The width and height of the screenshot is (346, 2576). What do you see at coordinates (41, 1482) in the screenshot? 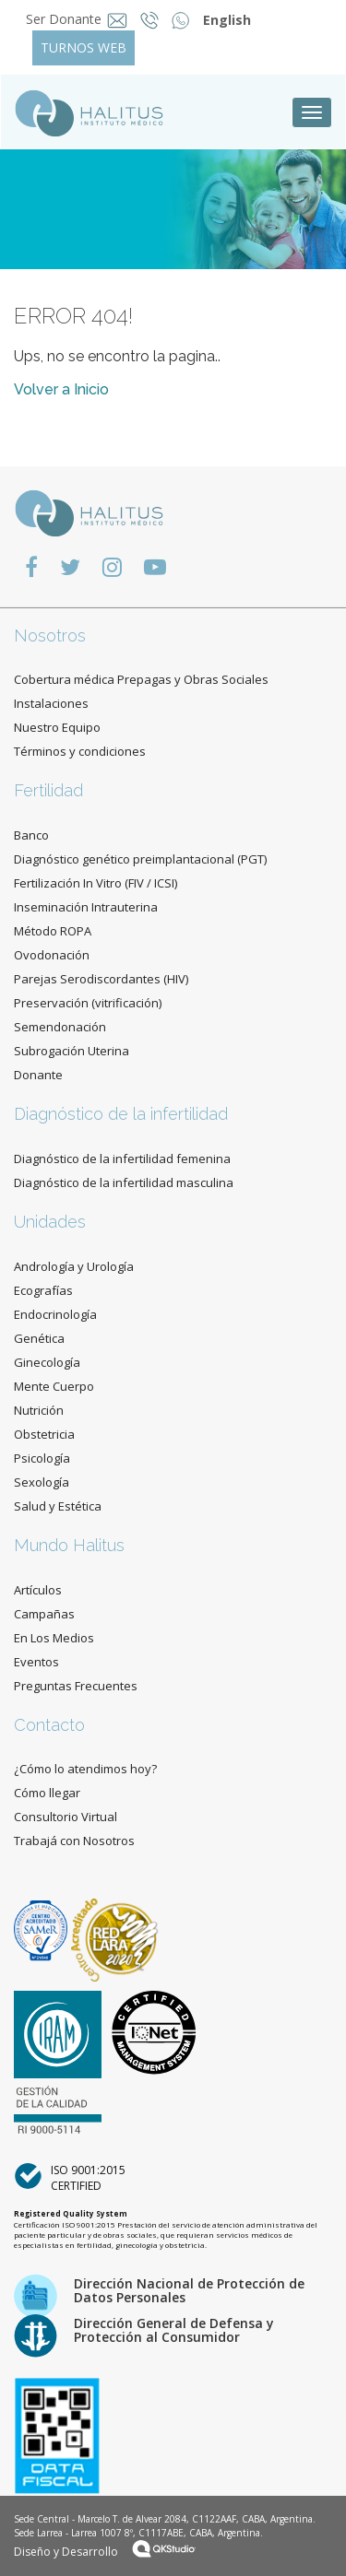
I see `Sexología` at bounding box center [41, 1482].